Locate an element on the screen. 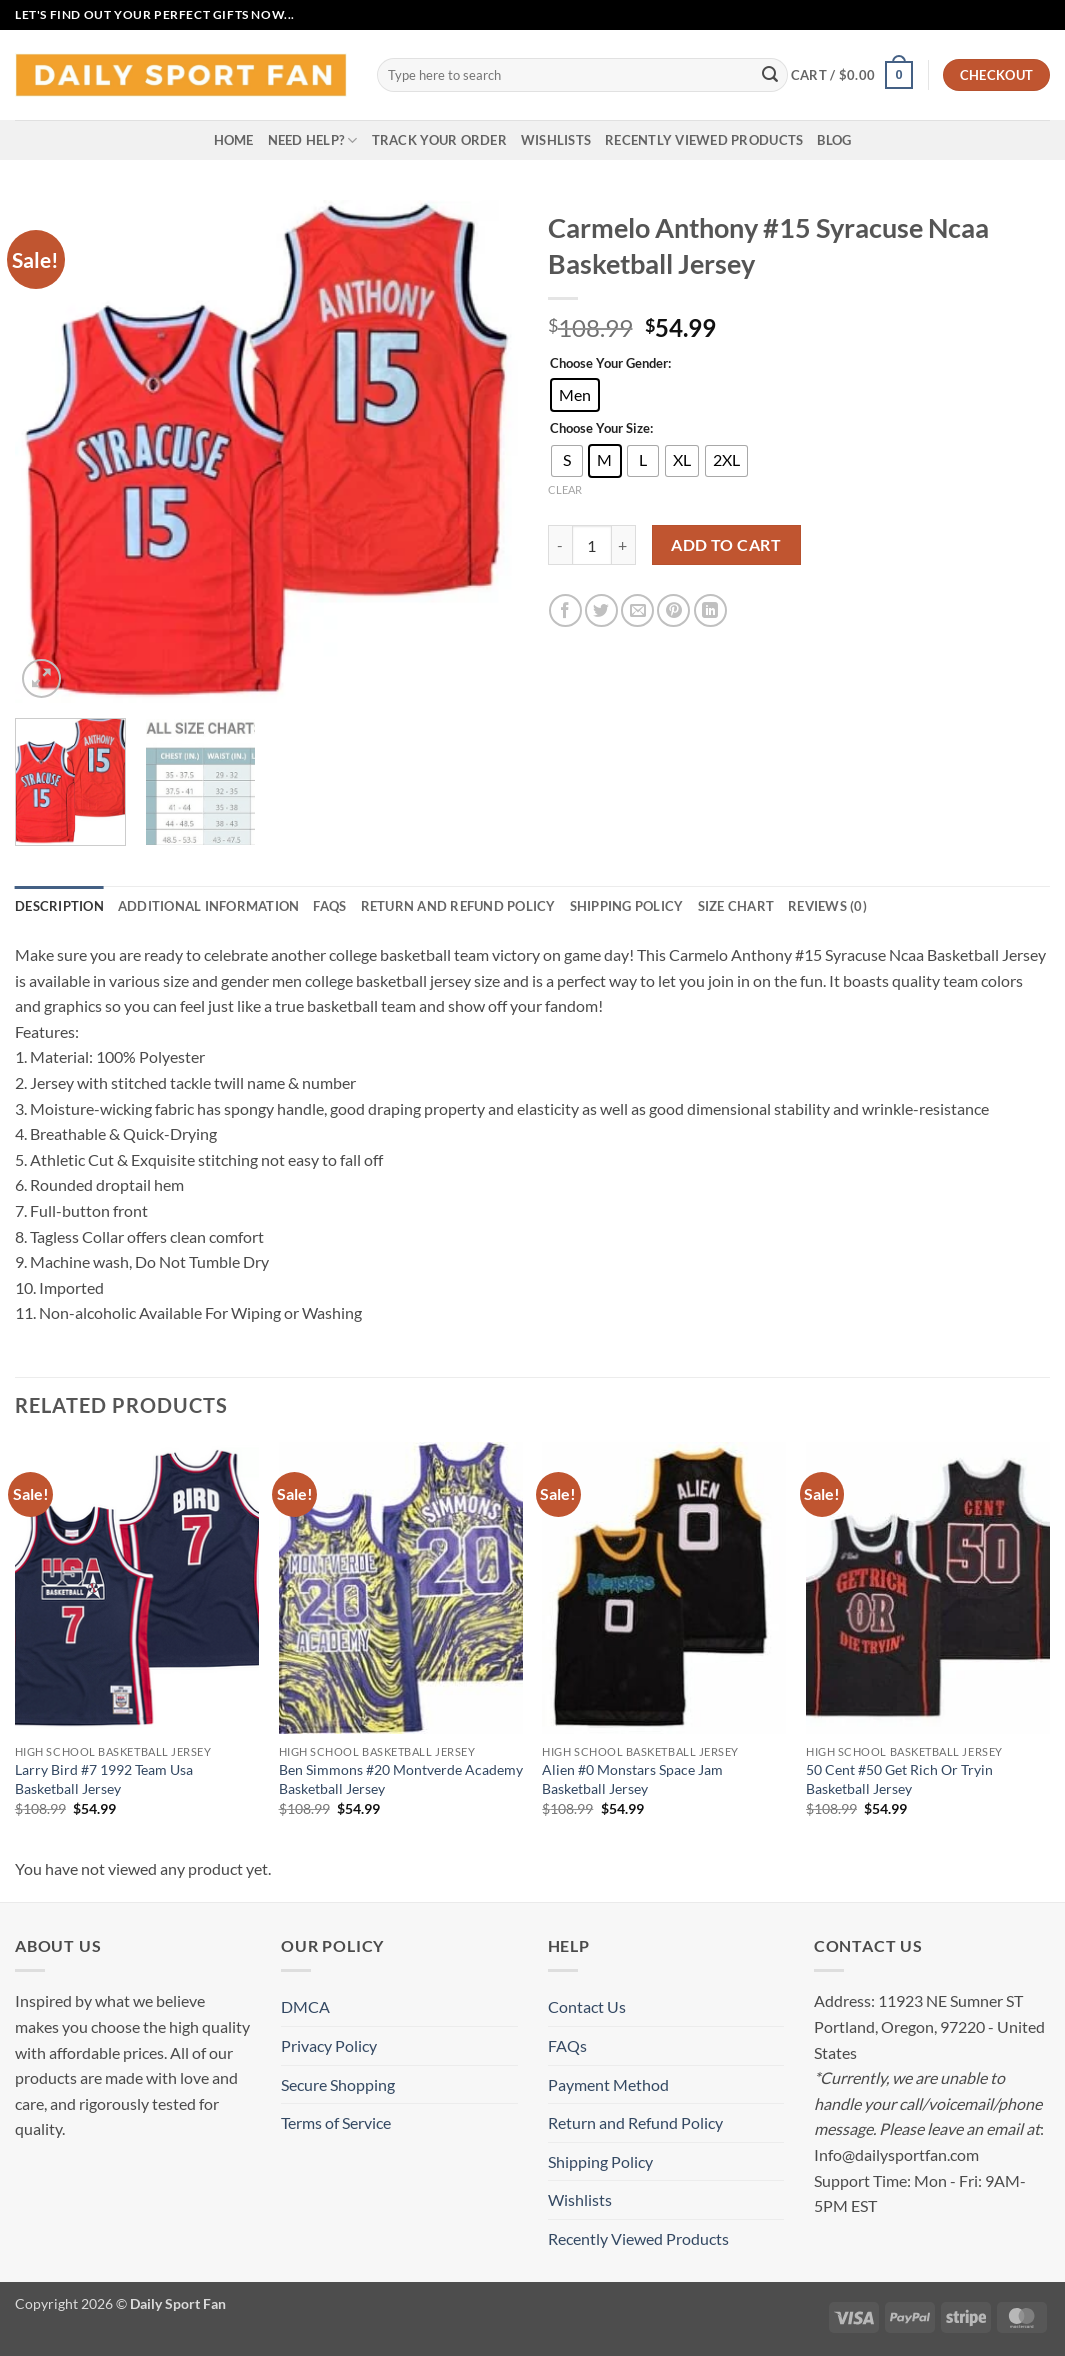 This screenshot has height=2356, width=1065. Blog is located at coordinates (834, 140).